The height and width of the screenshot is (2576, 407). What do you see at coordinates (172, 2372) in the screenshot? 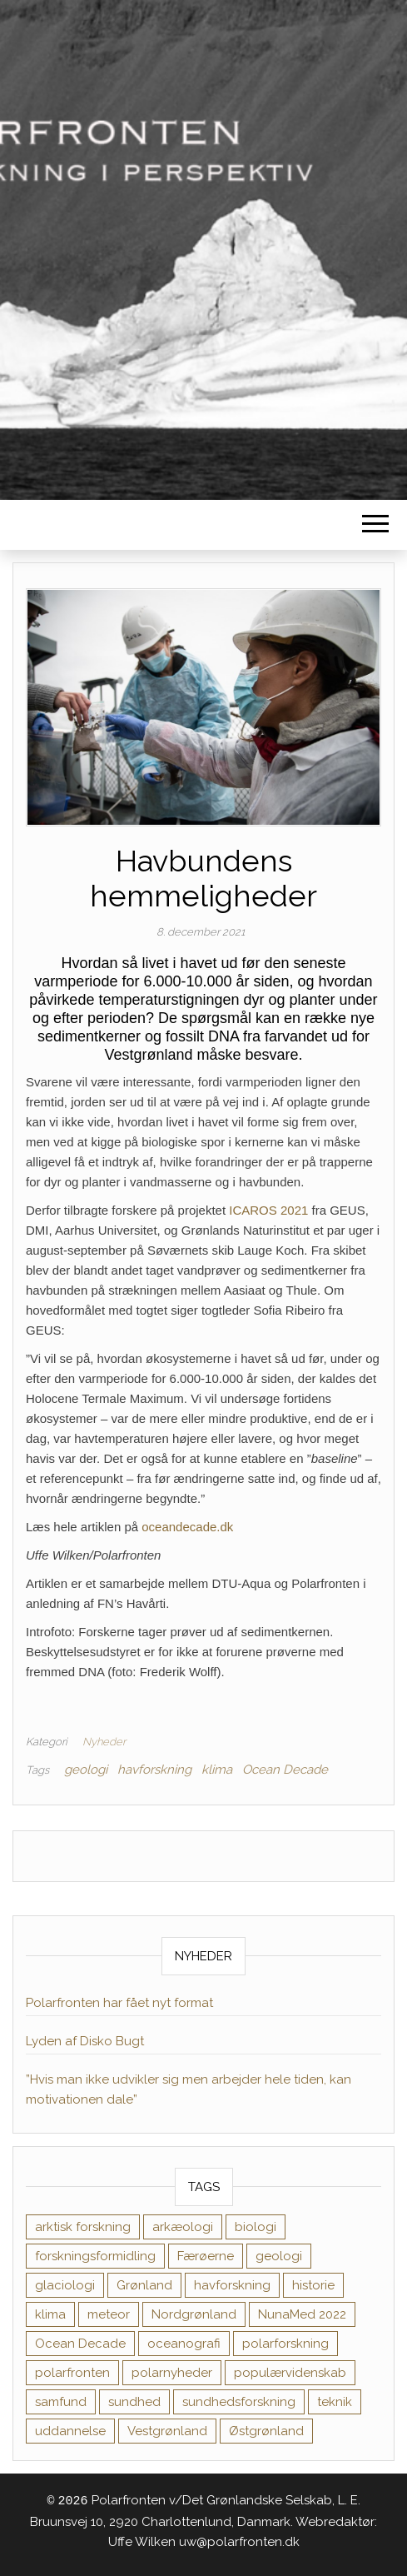
I see `polarnyheder [polarnyheder (1 element)]` at bounding box center [172, 2372].